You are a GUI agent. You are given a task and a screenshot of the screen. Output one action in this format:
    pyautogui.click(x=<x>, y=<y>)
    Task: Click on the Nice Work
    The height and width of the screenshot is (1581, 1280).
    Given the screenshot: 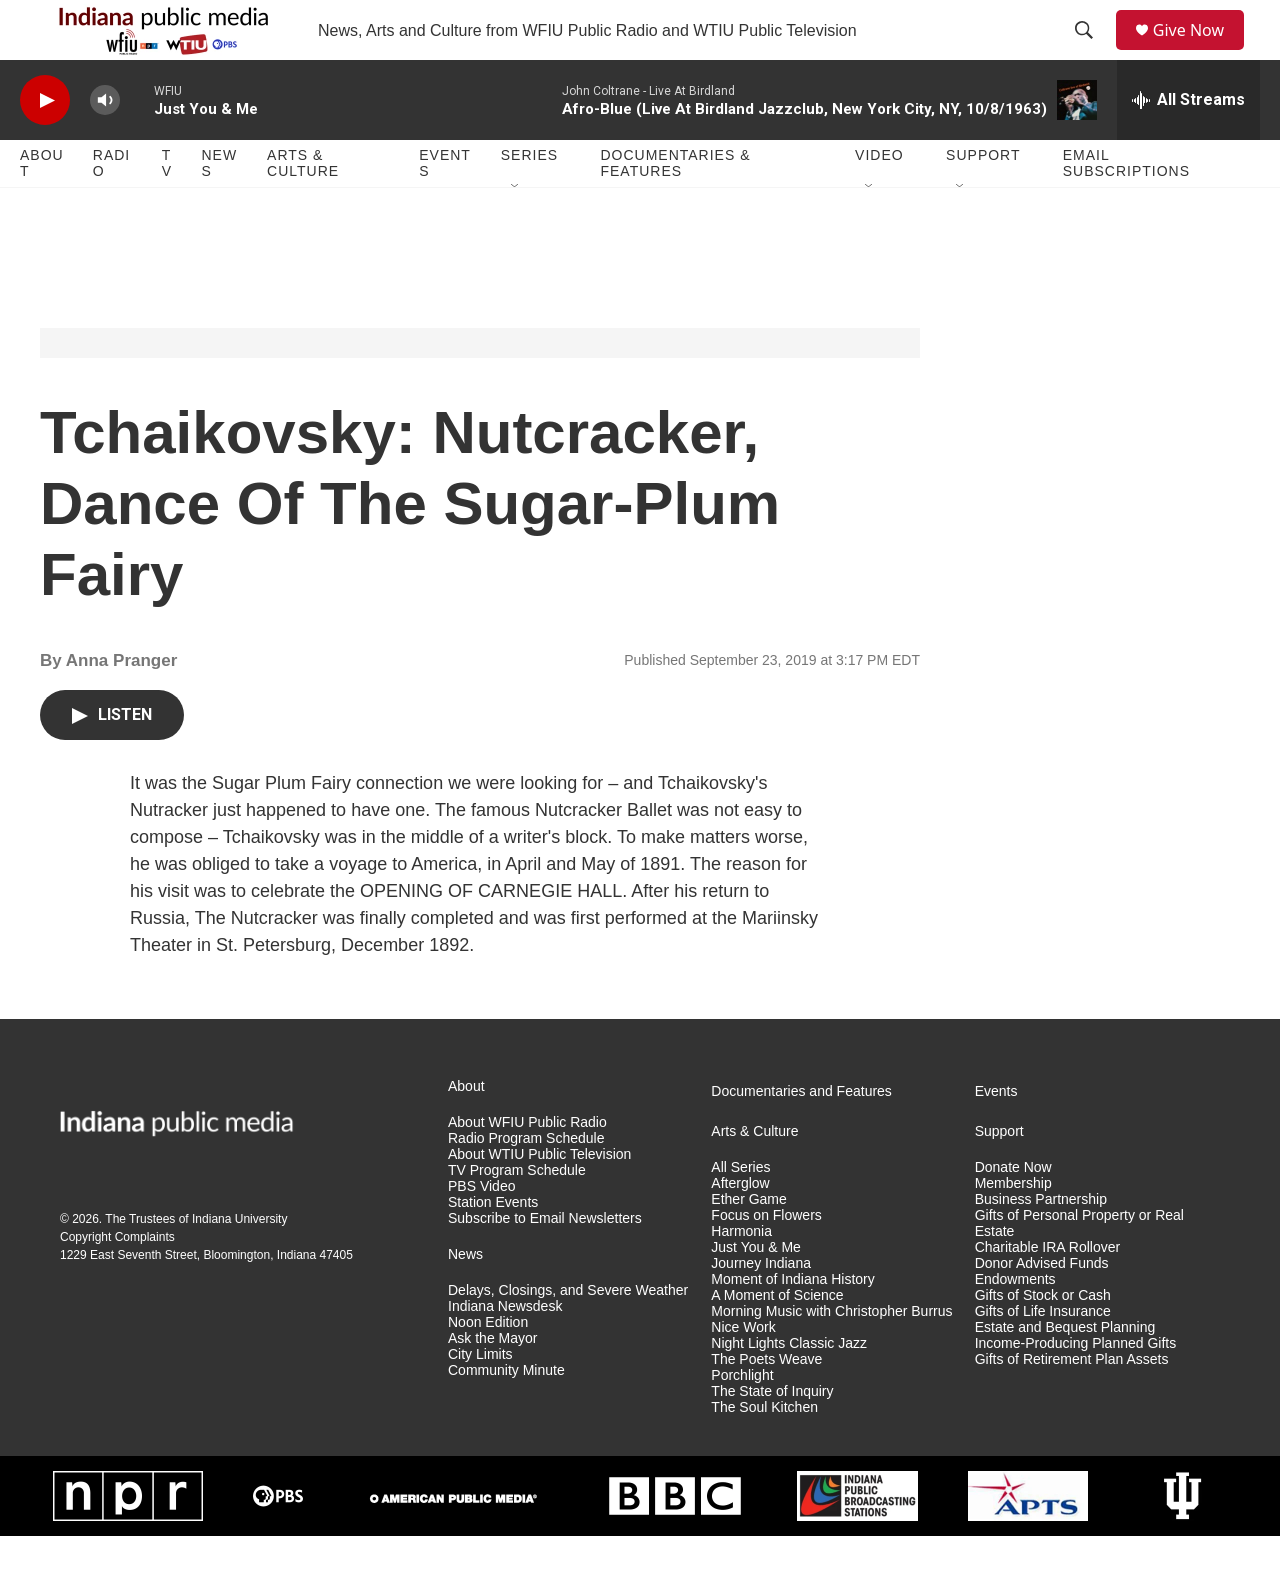 What is the action you would take?
    pyautogui.click(x=743, y=1372)
    